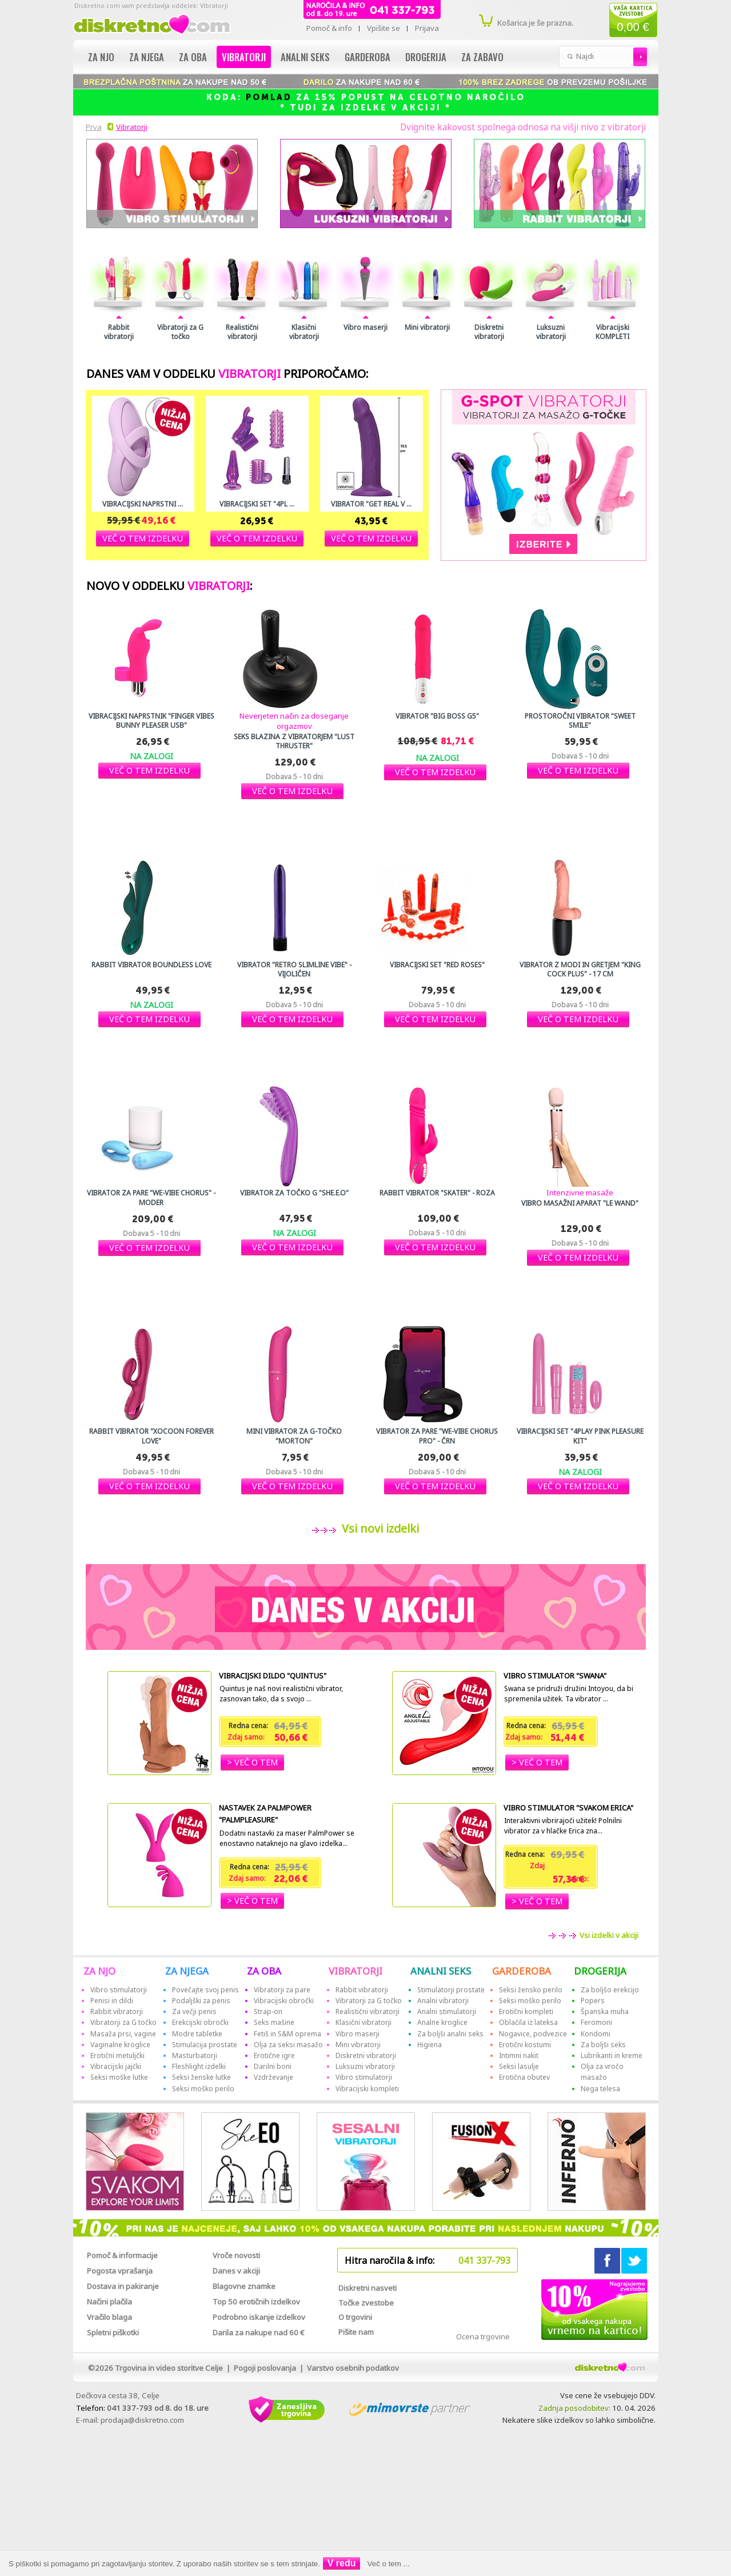  Describe the element at coordinates (595, 2034) in the screenshot. I see `Kondomi` at that location.